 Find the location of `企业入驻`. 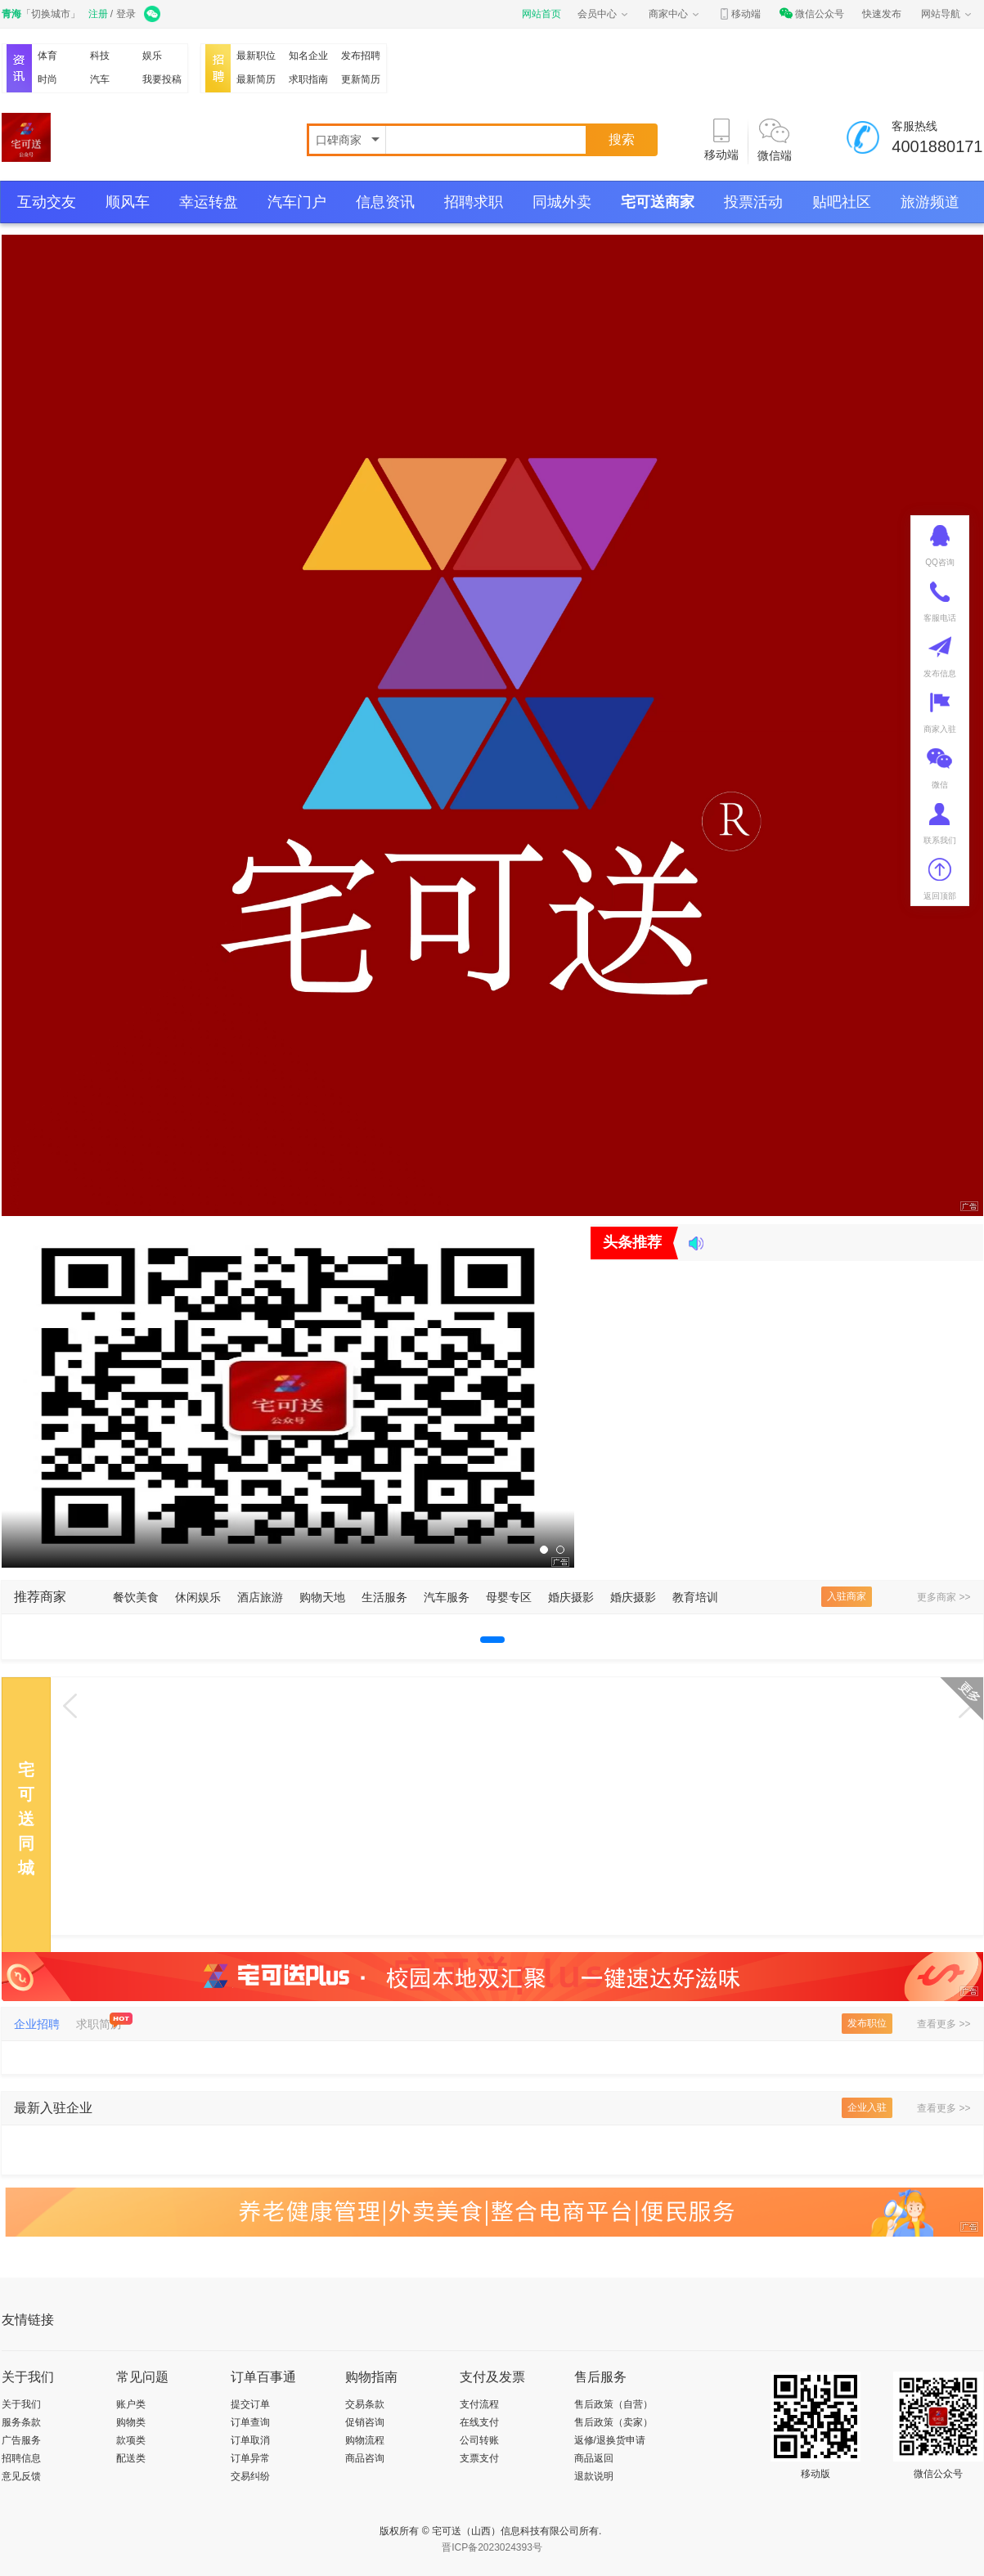

企业入驻 is located at coordinates (867, 2107).